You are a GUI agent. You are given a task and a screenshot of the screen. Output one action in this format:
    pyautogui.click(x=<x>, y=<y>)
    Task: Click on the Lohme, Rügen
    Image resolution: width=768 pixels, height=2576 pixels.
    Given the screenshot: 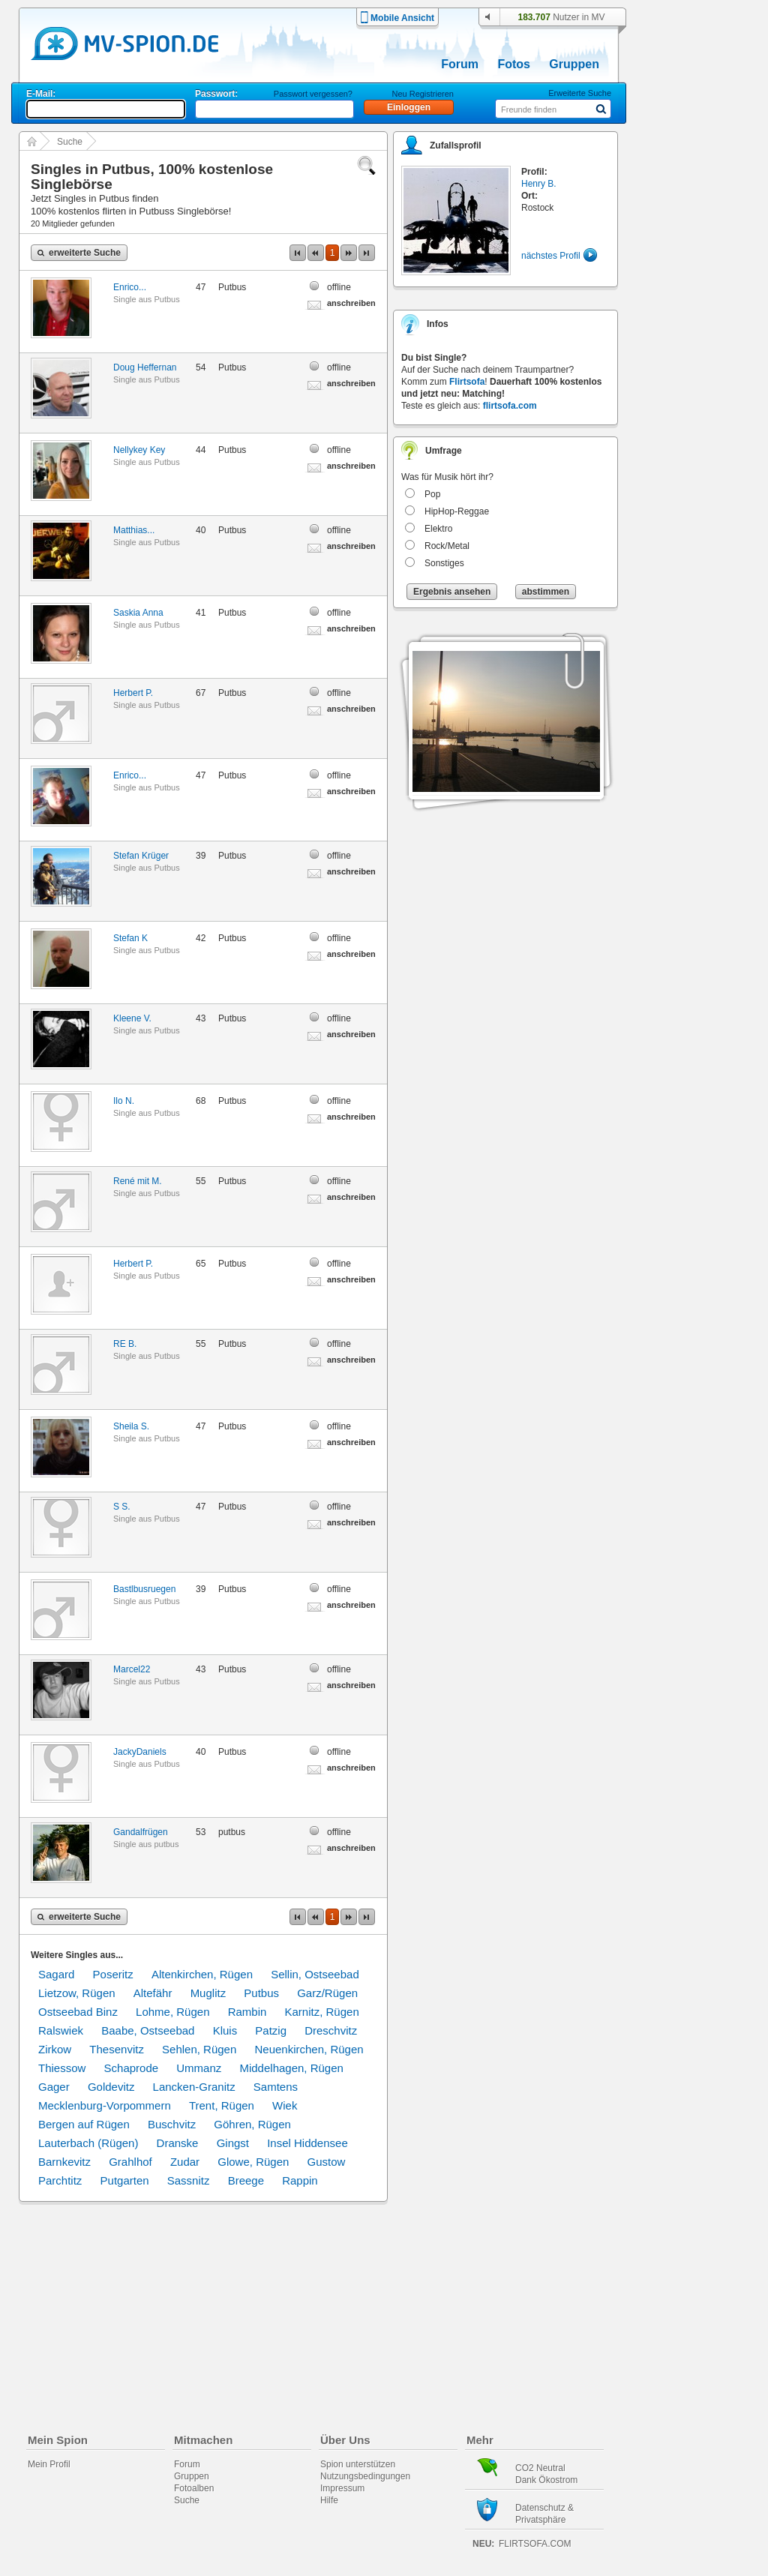 What is the action you would take?
    pyautogui.click(x=172, y=2011)
    